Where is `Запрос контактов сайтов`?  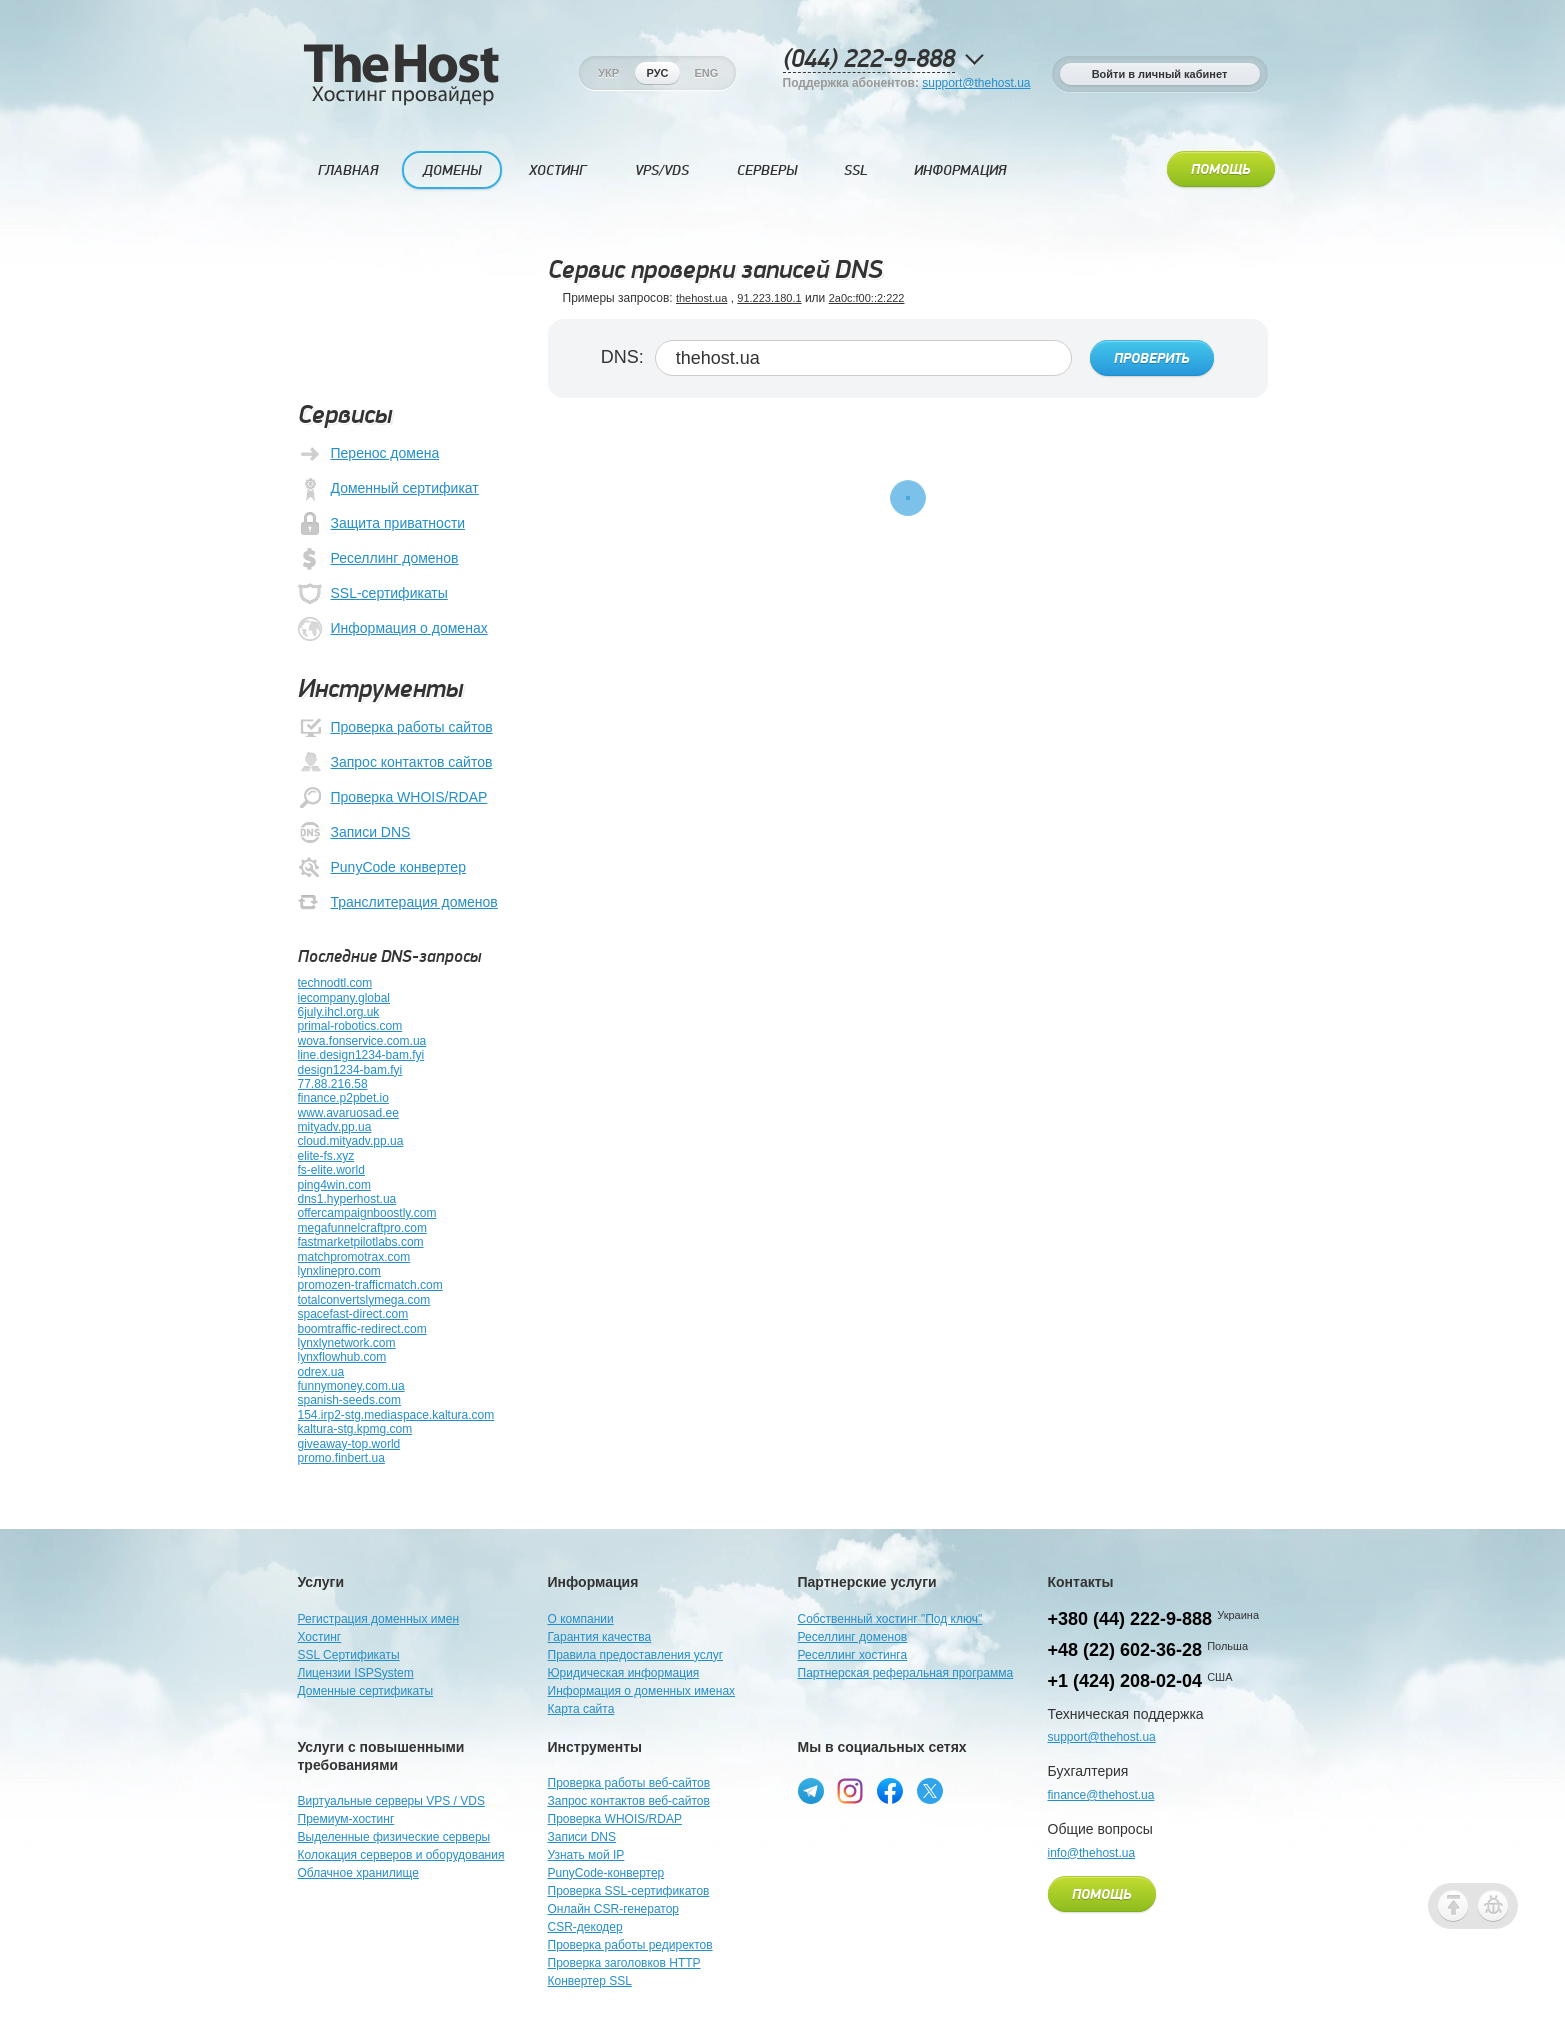
Запрос контактов сайтов is located at coordinates (395, 763).